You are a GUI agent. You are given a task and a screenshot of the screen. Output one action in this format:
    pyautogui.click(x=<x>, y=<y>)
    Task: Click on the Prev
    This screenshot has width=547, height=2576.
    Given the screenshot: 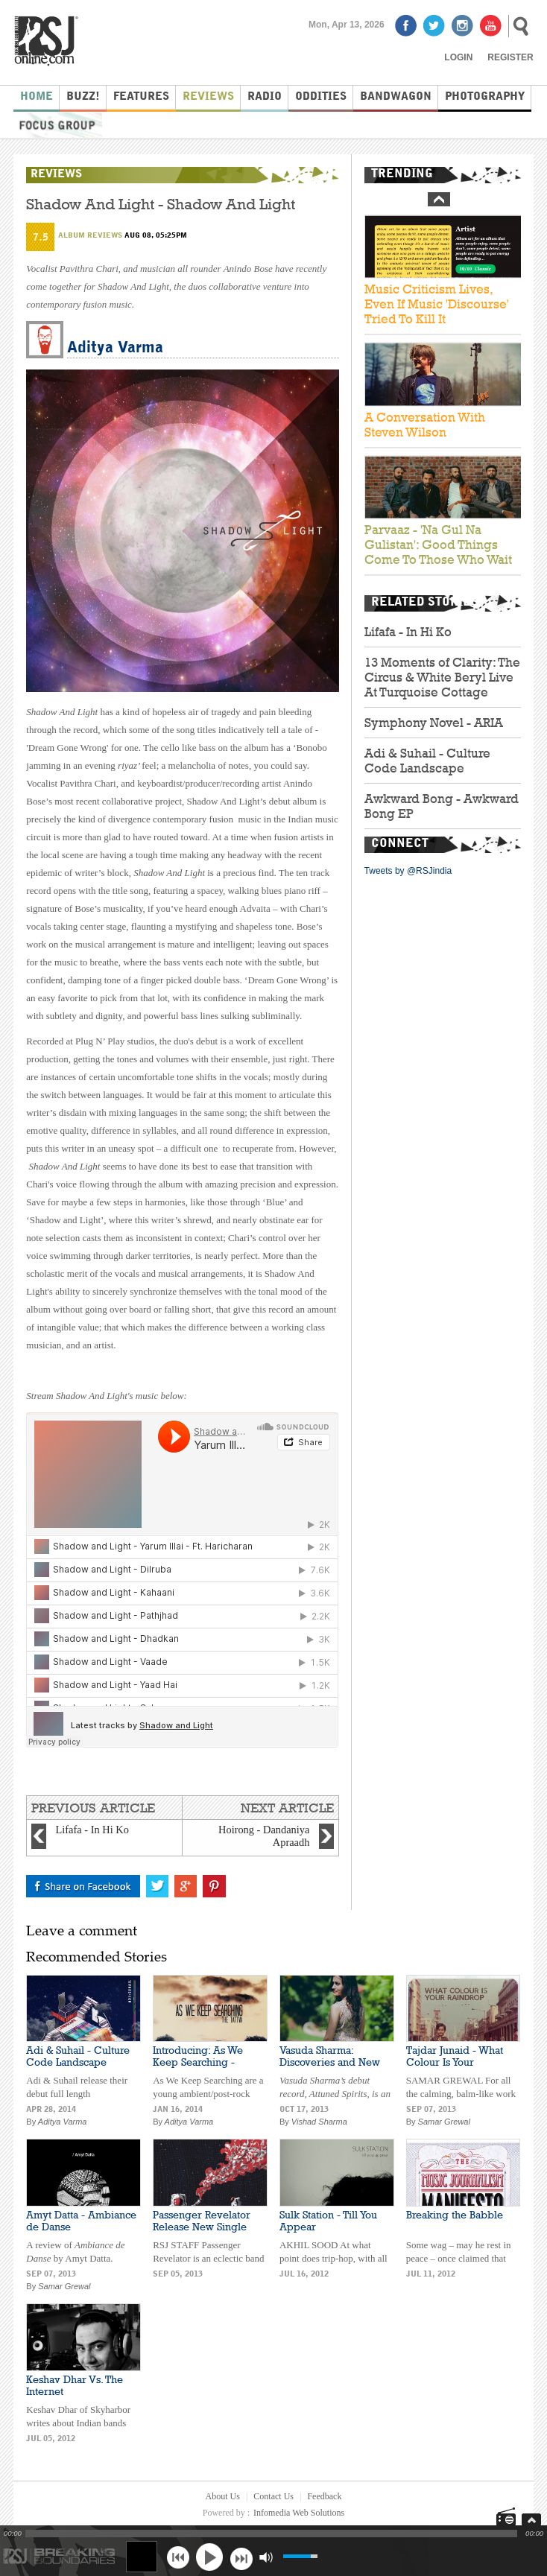 What is the action you would take?
    pyautogui.click(x=439, y=199)
    